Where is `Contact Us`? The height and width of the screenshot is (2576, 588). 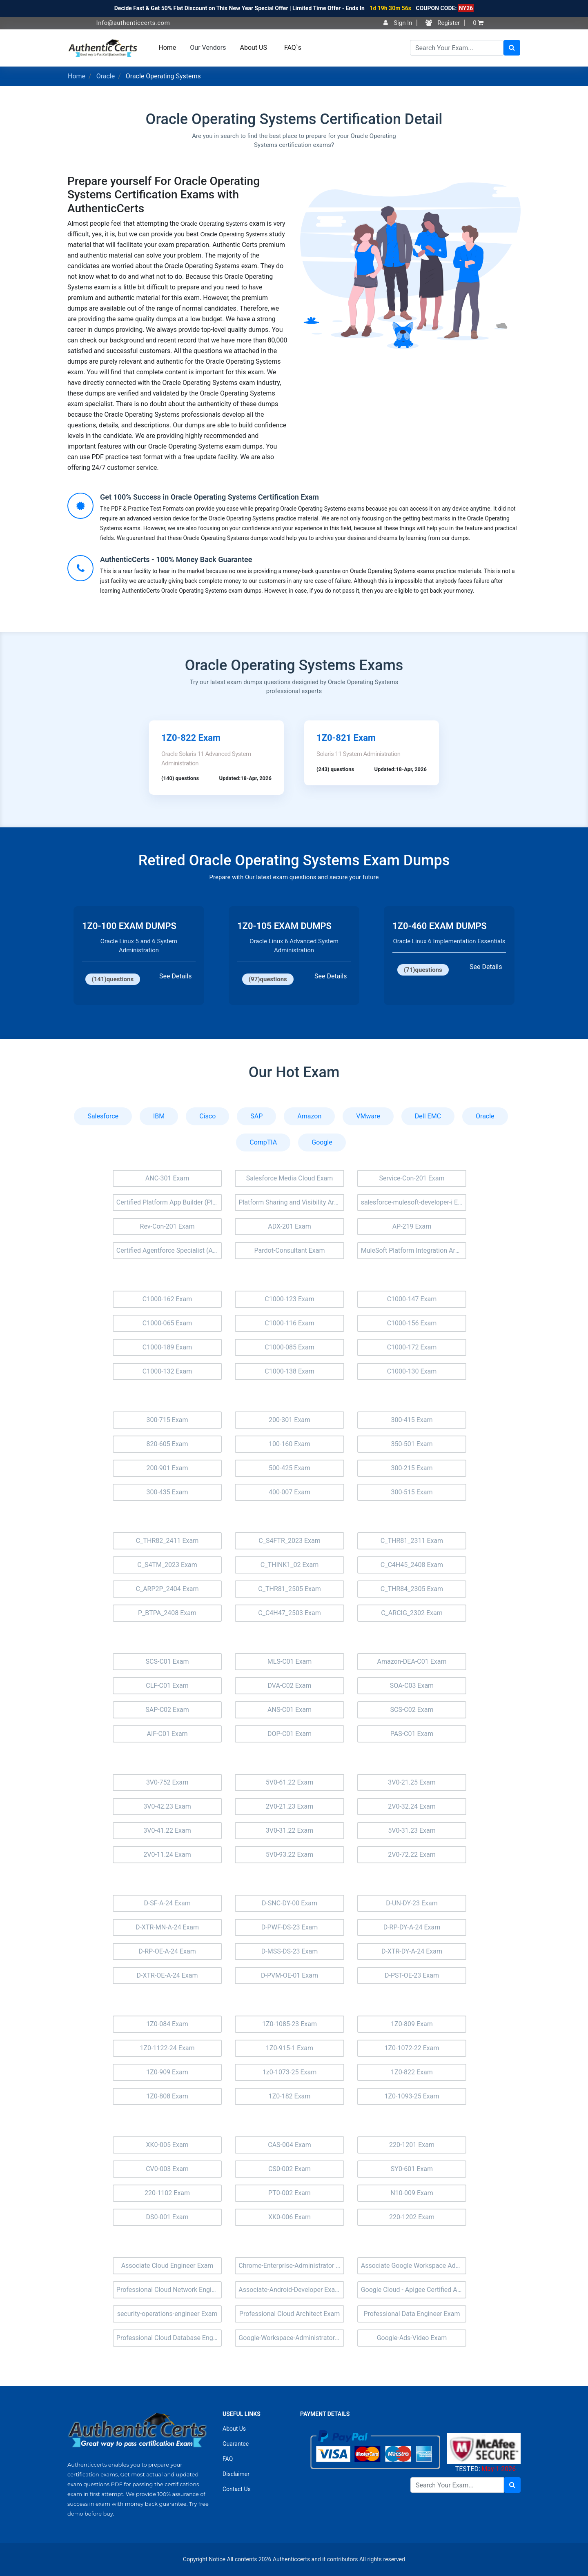
Contact Us is located at coordinates (237, 2489).